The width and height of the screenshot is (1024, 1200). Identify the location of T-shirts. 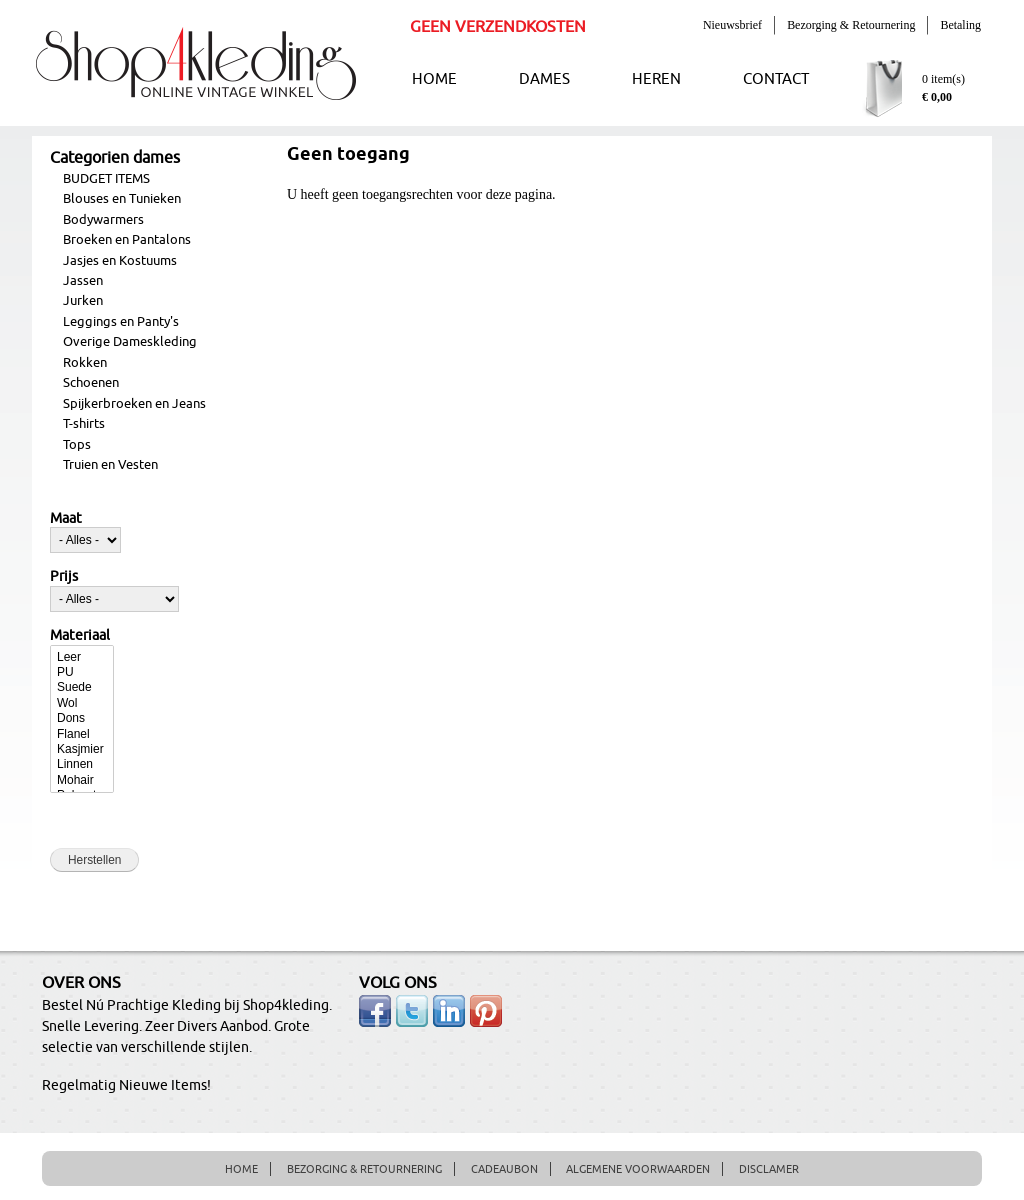
(84, 424).